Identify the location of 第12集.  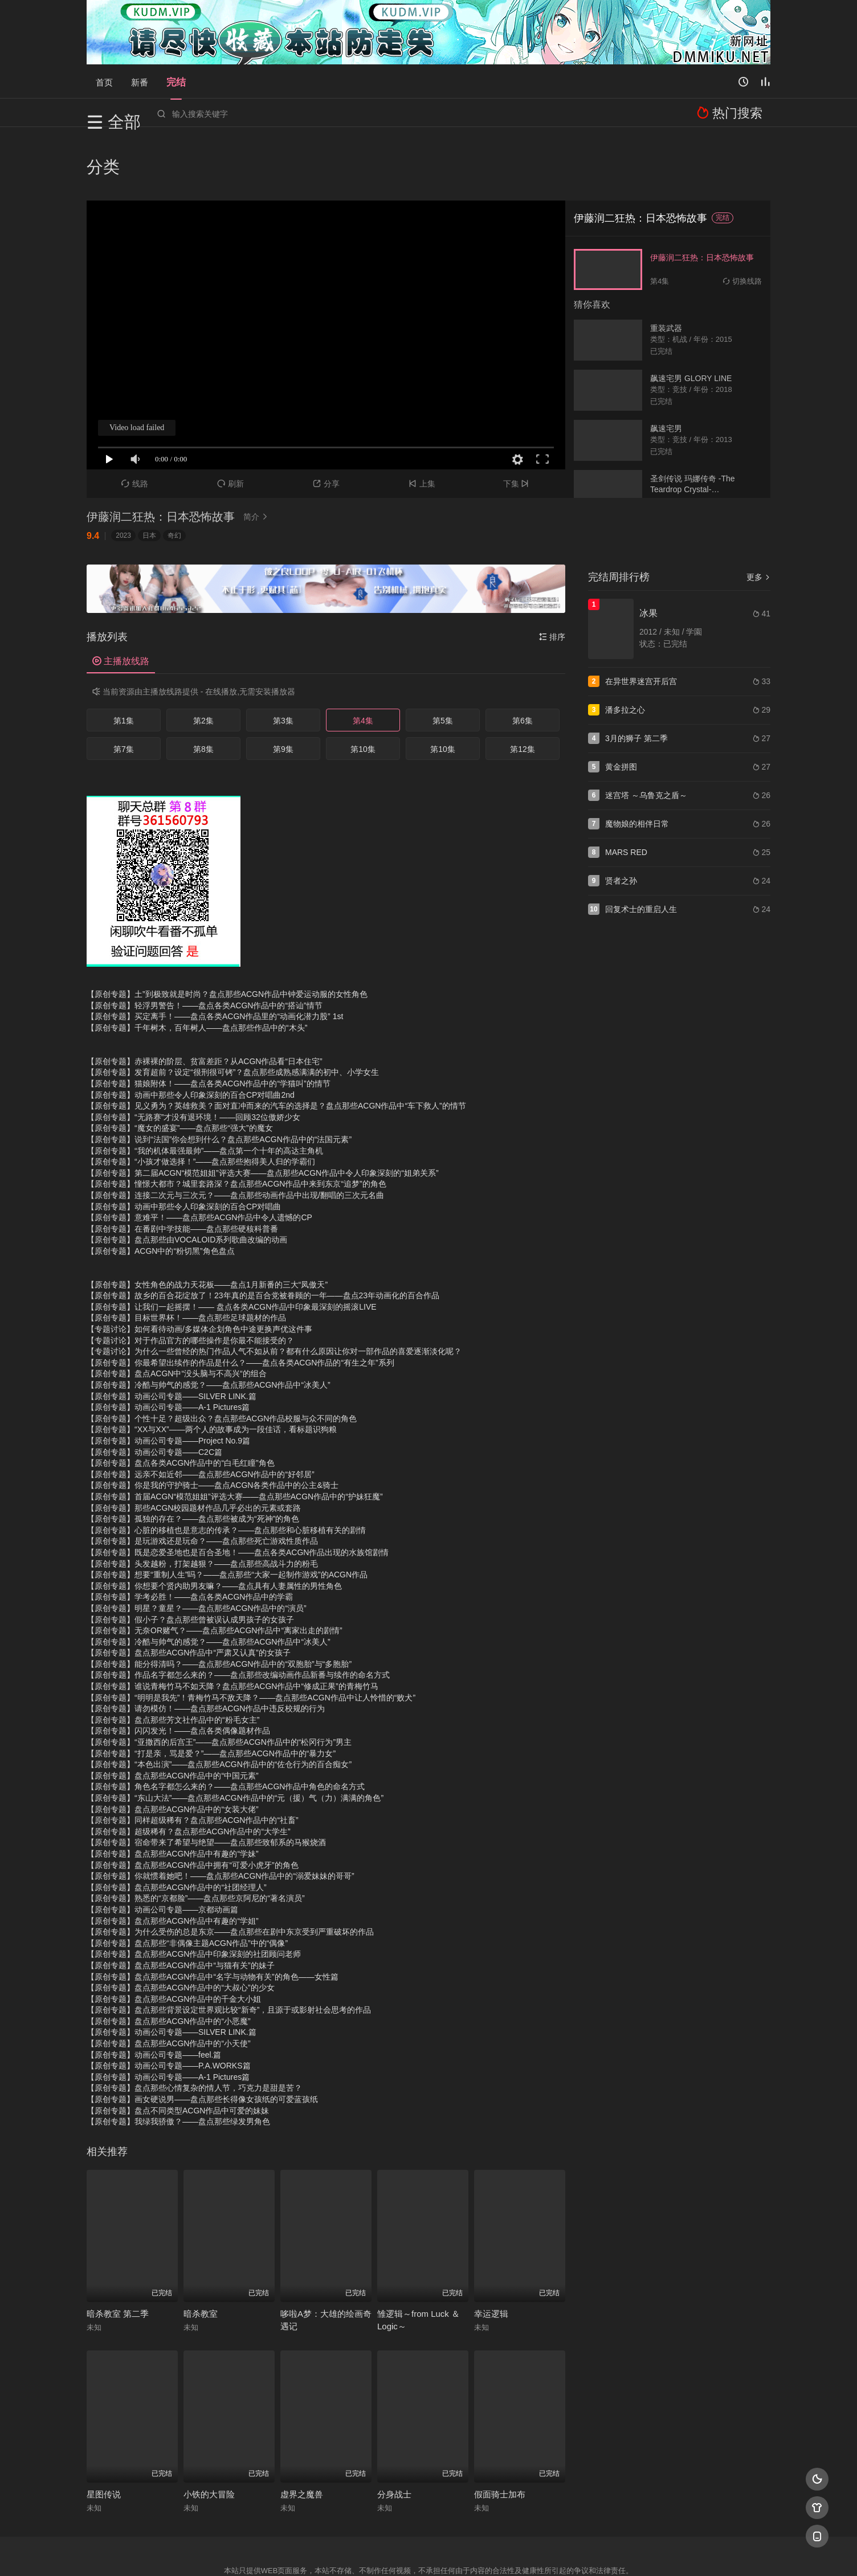
(522, 687).